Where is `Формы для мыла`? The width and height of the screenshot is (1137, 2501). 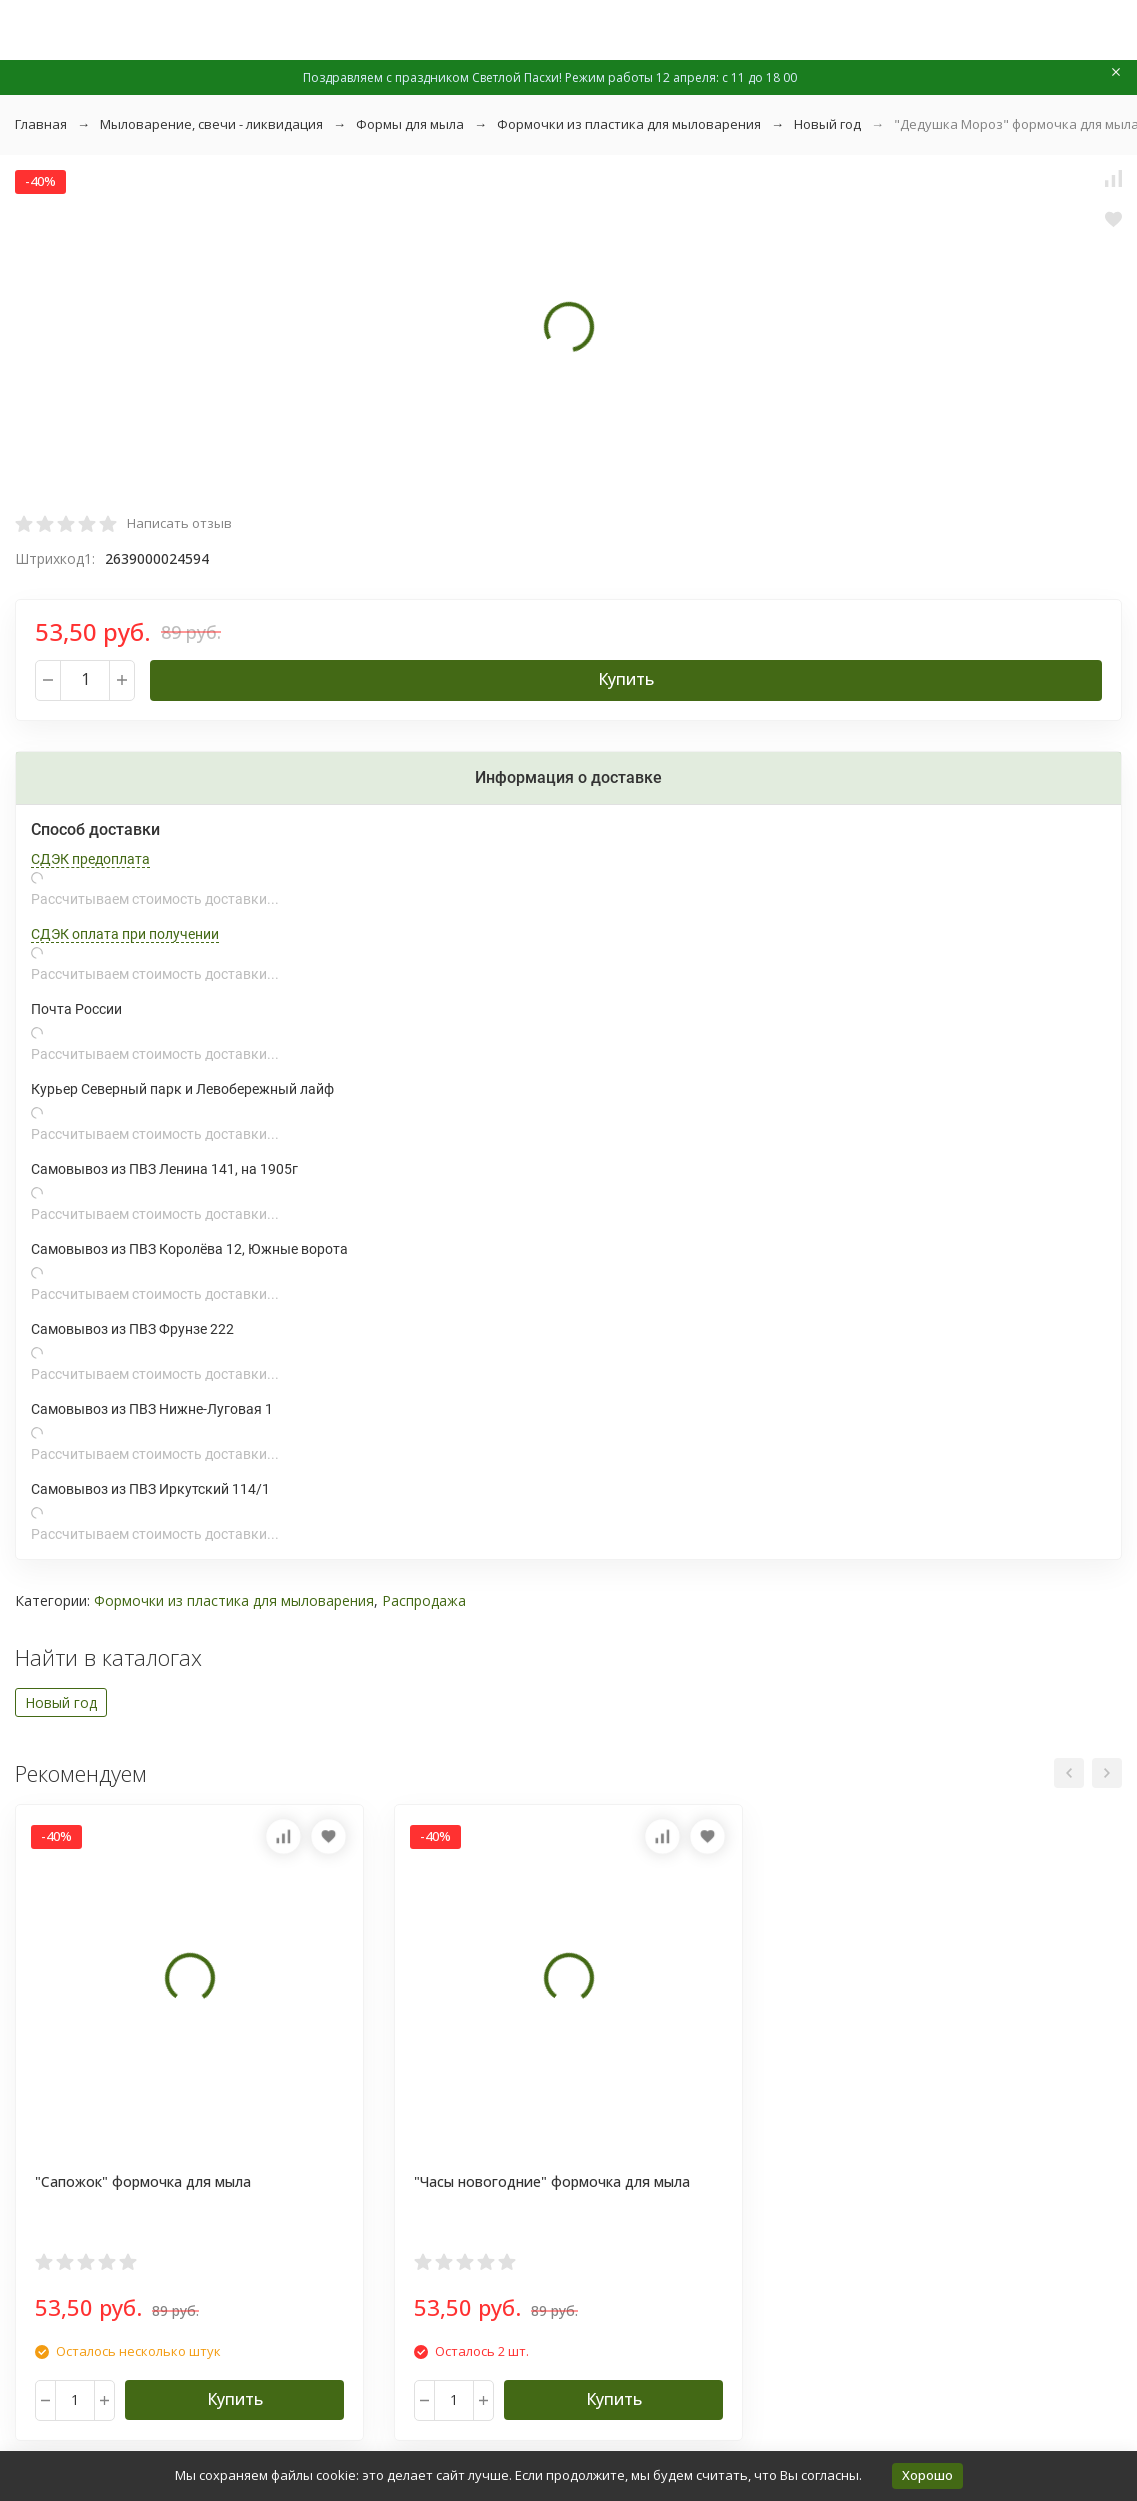 Формы для мыла is located at coordinates (410, 124).